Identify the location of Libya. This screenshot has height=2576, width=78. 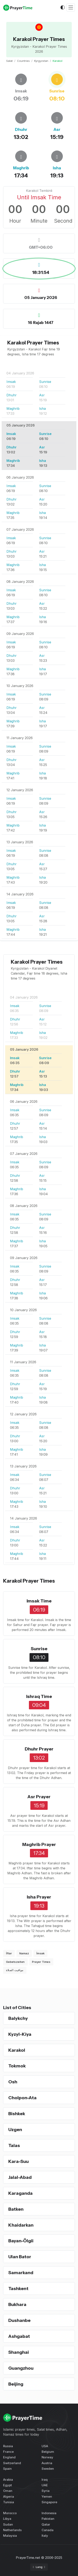
(7, 2519).